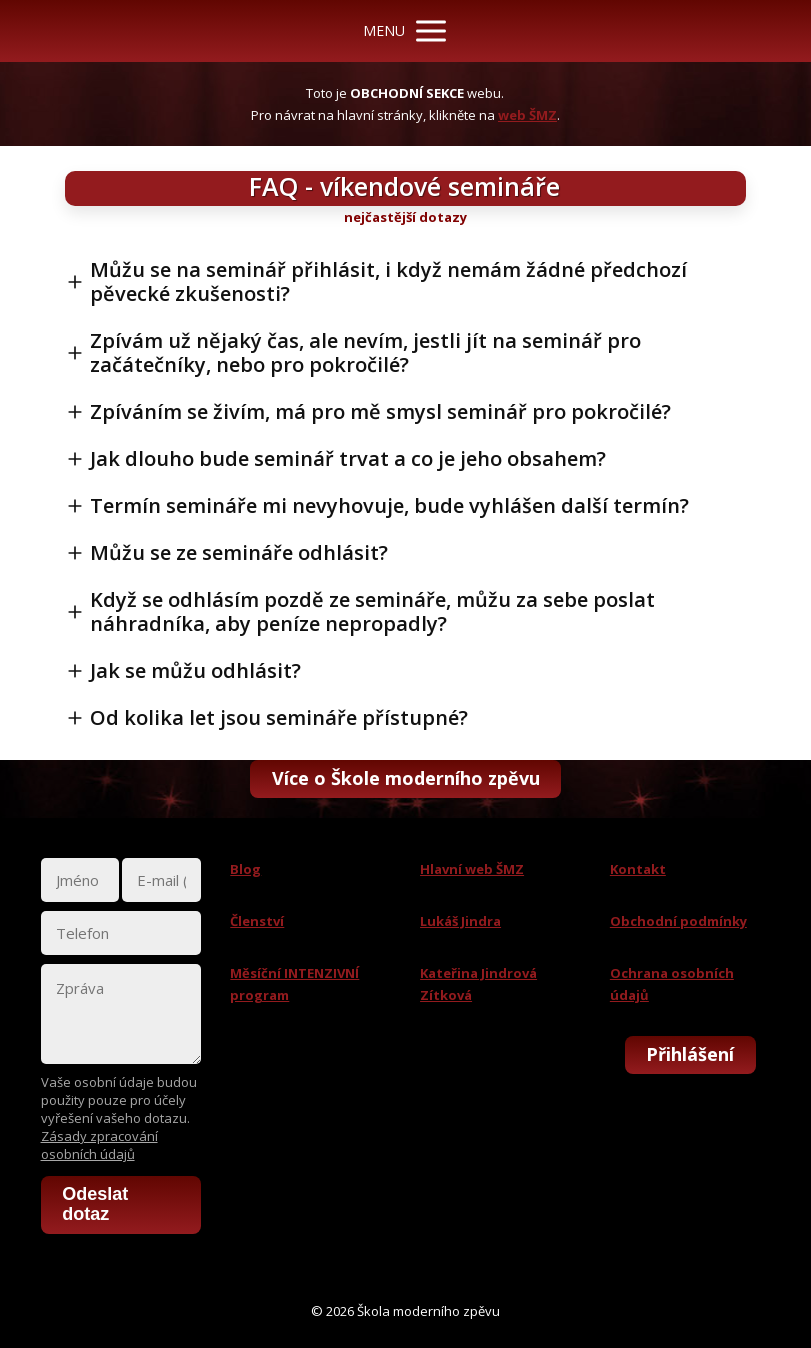 Image resolution: width=811 pixels, height=1348 pixels. Describe the element at coordinates (257, 921) in the screenshot. I see `Členství` at that location.